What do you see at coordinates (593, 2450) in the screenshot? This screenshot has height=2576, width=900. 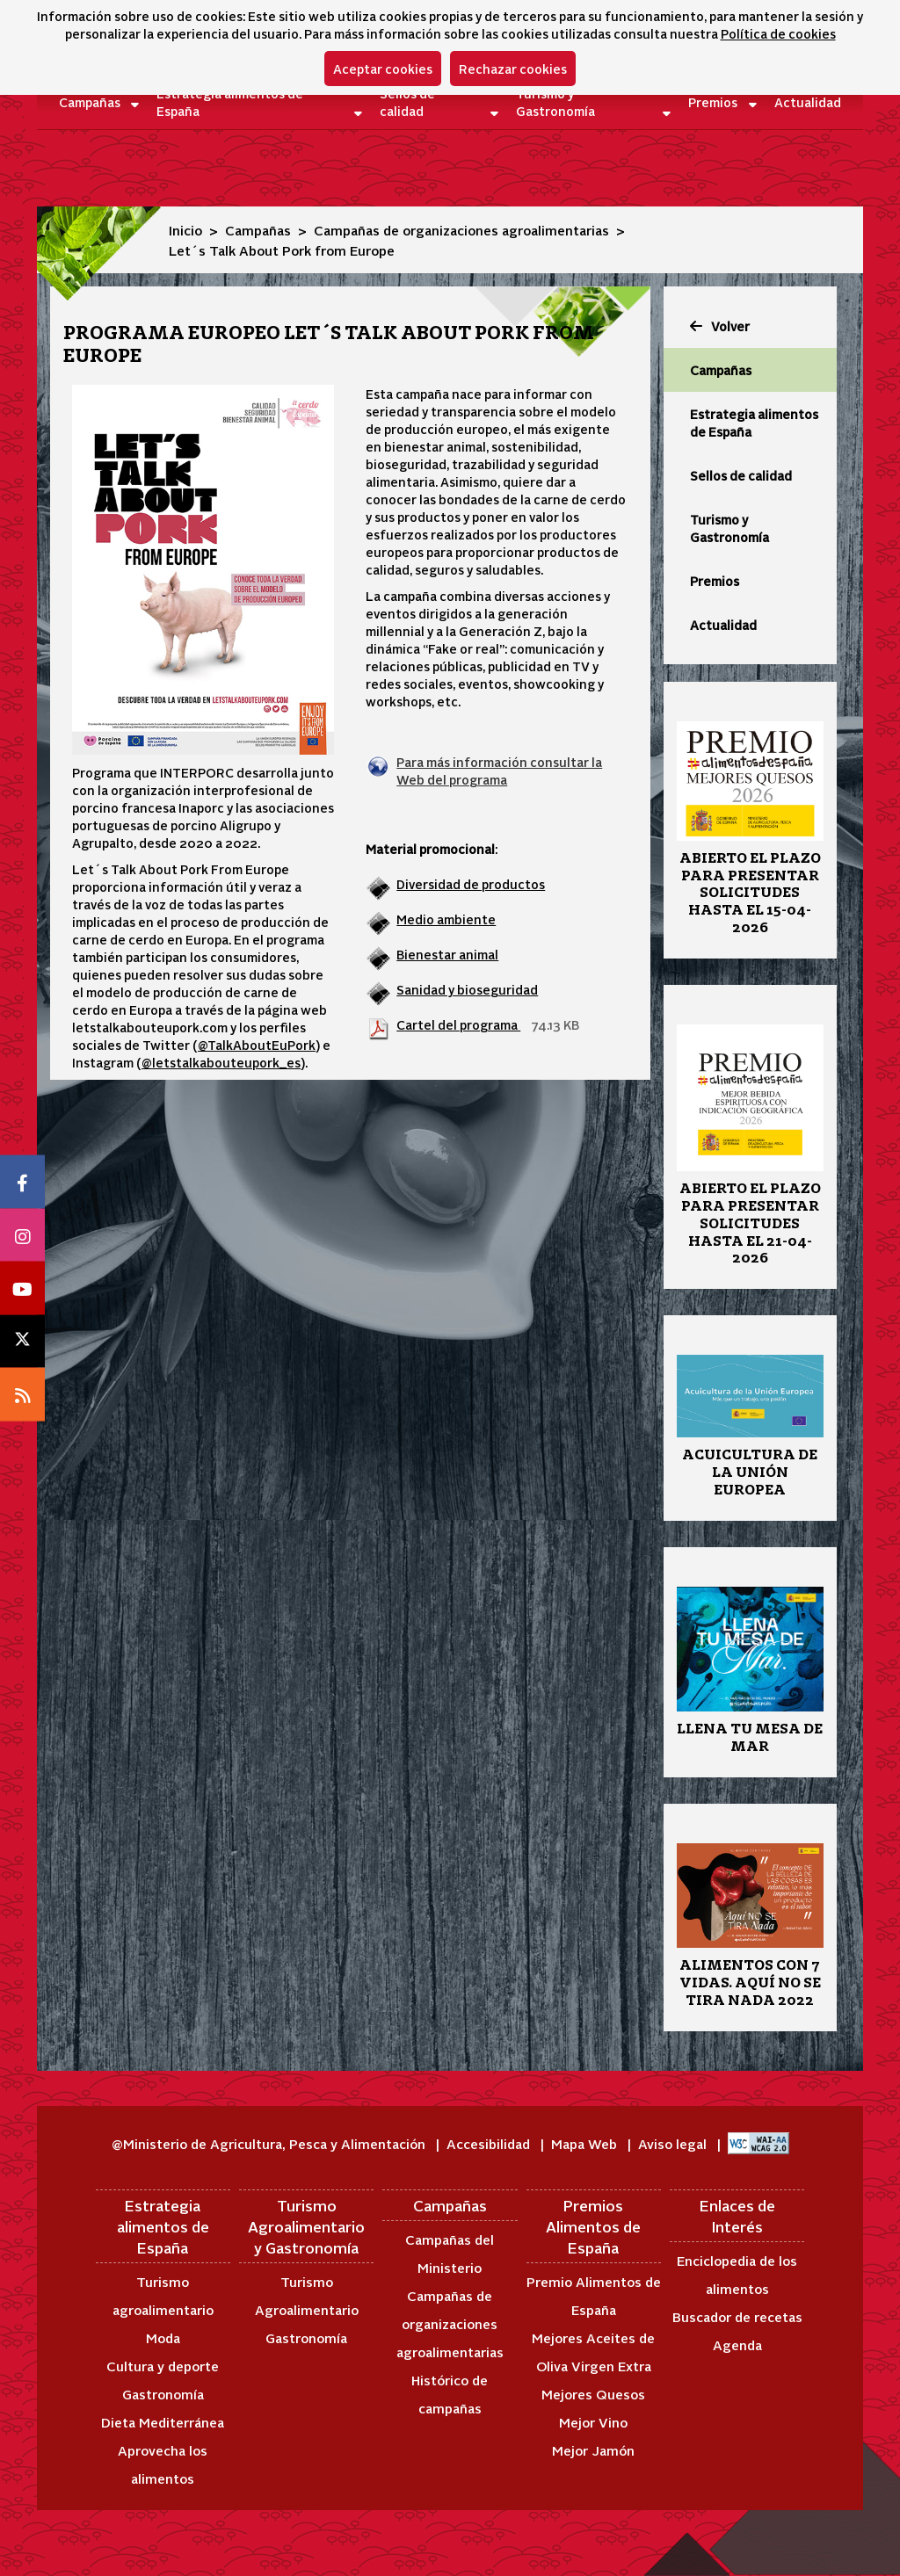 I see `Mejor Jamón` at bounding box center [593, 2450].